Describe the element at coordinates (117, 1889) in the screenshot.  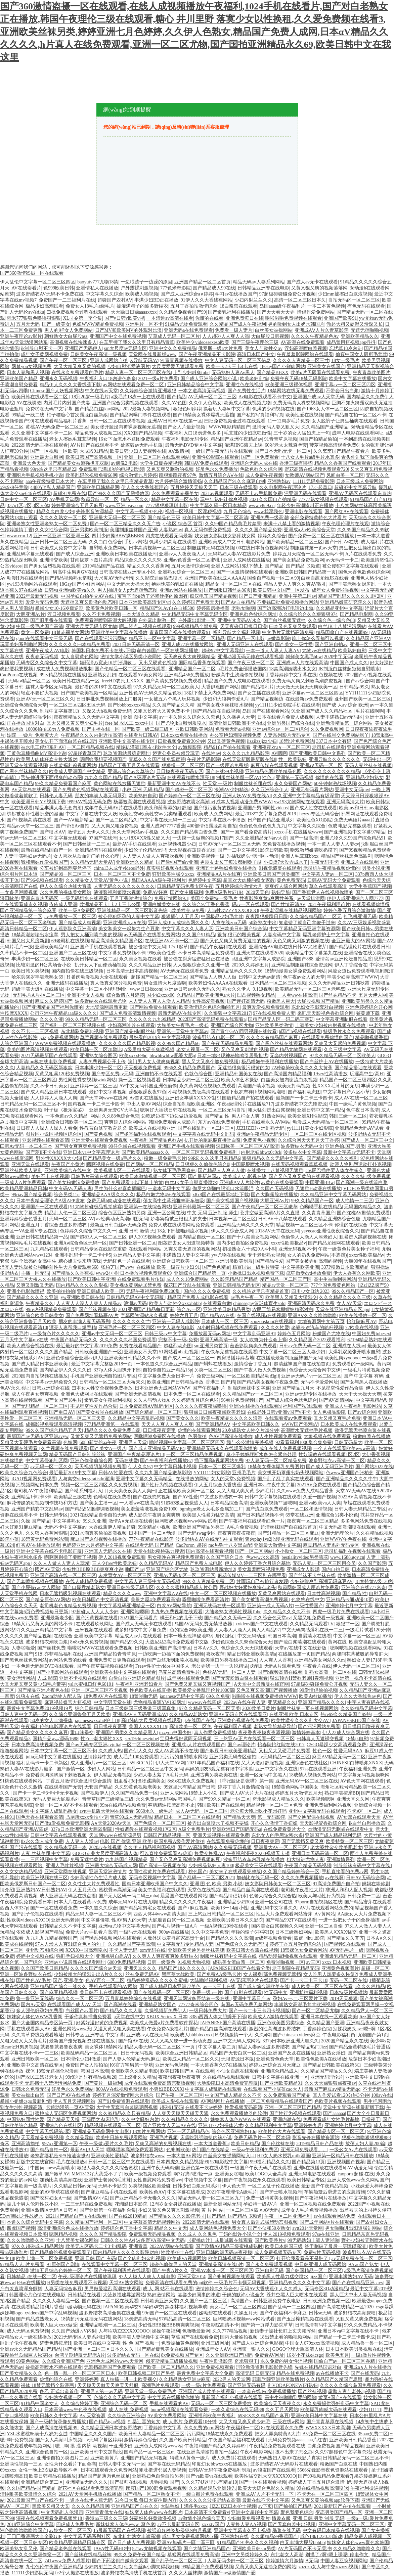
I see `蜜桃臀av高潮无码` at that location.